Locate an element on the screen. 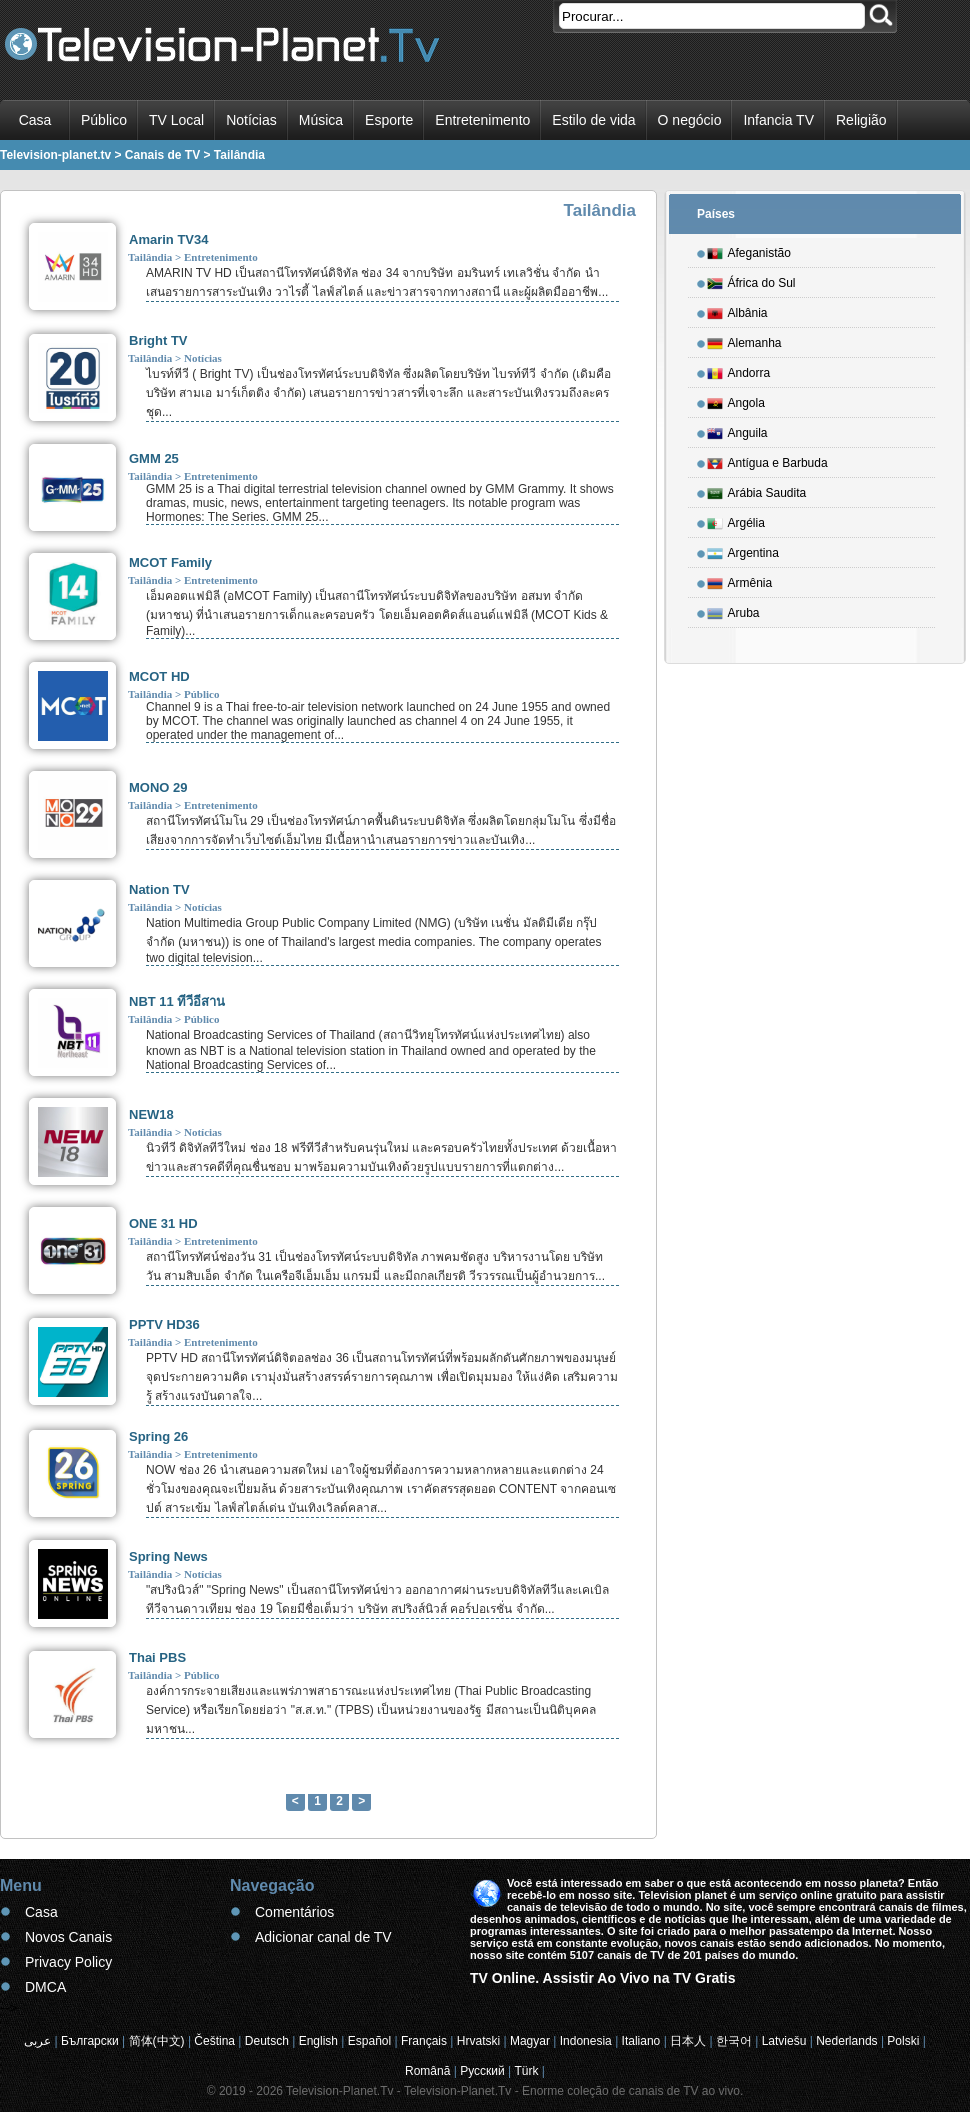  Русский is located at coordinates (482, 2071).